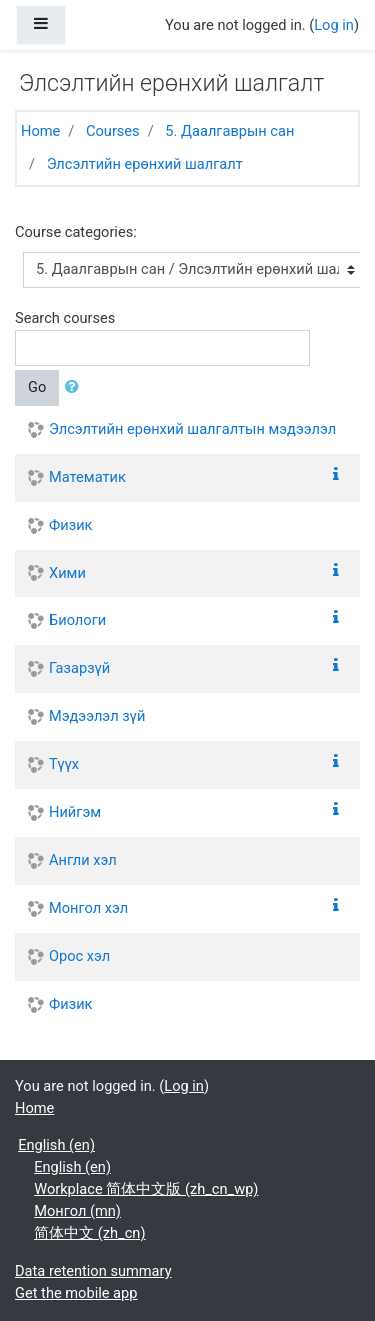 This screenshot has height=1321, width=375. What do you see at coordinates (67, 573) in the screenshot?
I see `Хими` at bounding box center [67, 573].